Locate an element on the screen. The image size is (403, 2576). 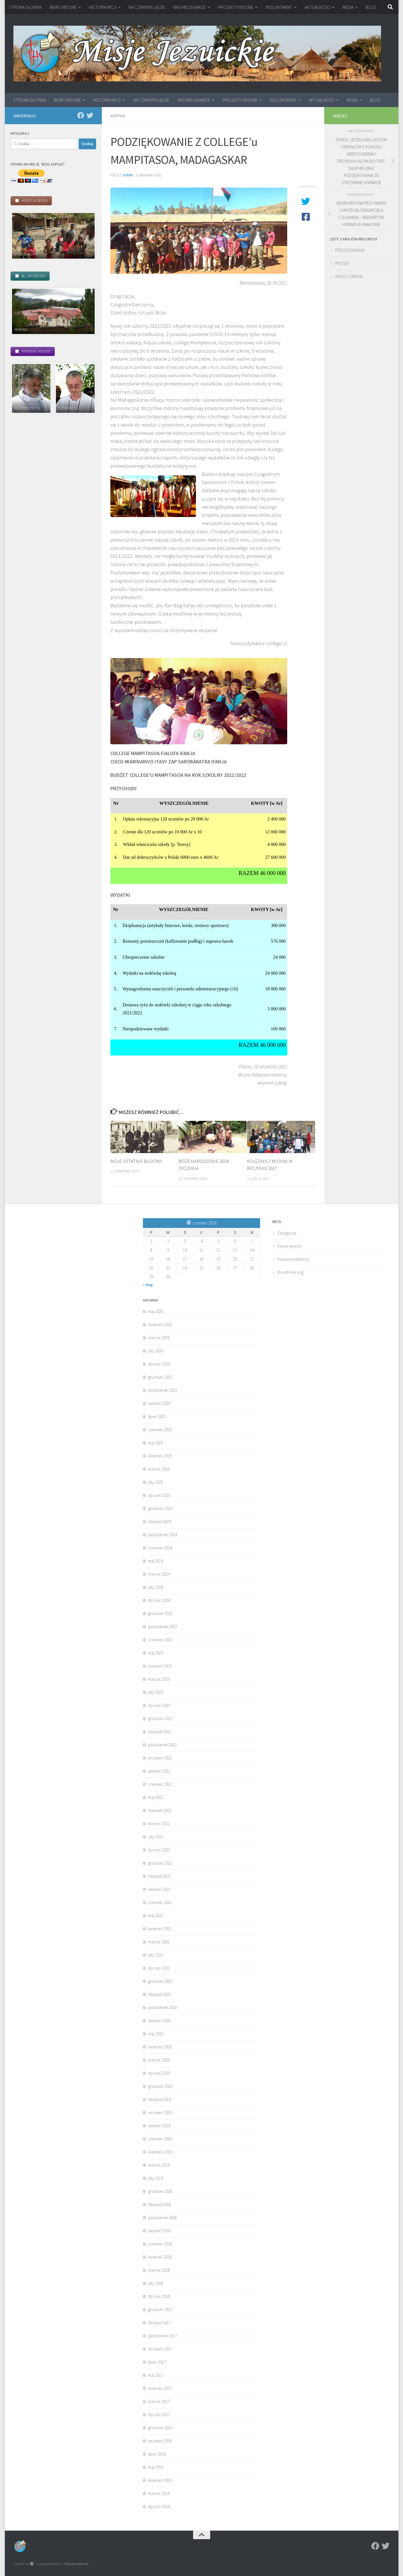
Kanał wpisów is located at coordinates (290, 1246).